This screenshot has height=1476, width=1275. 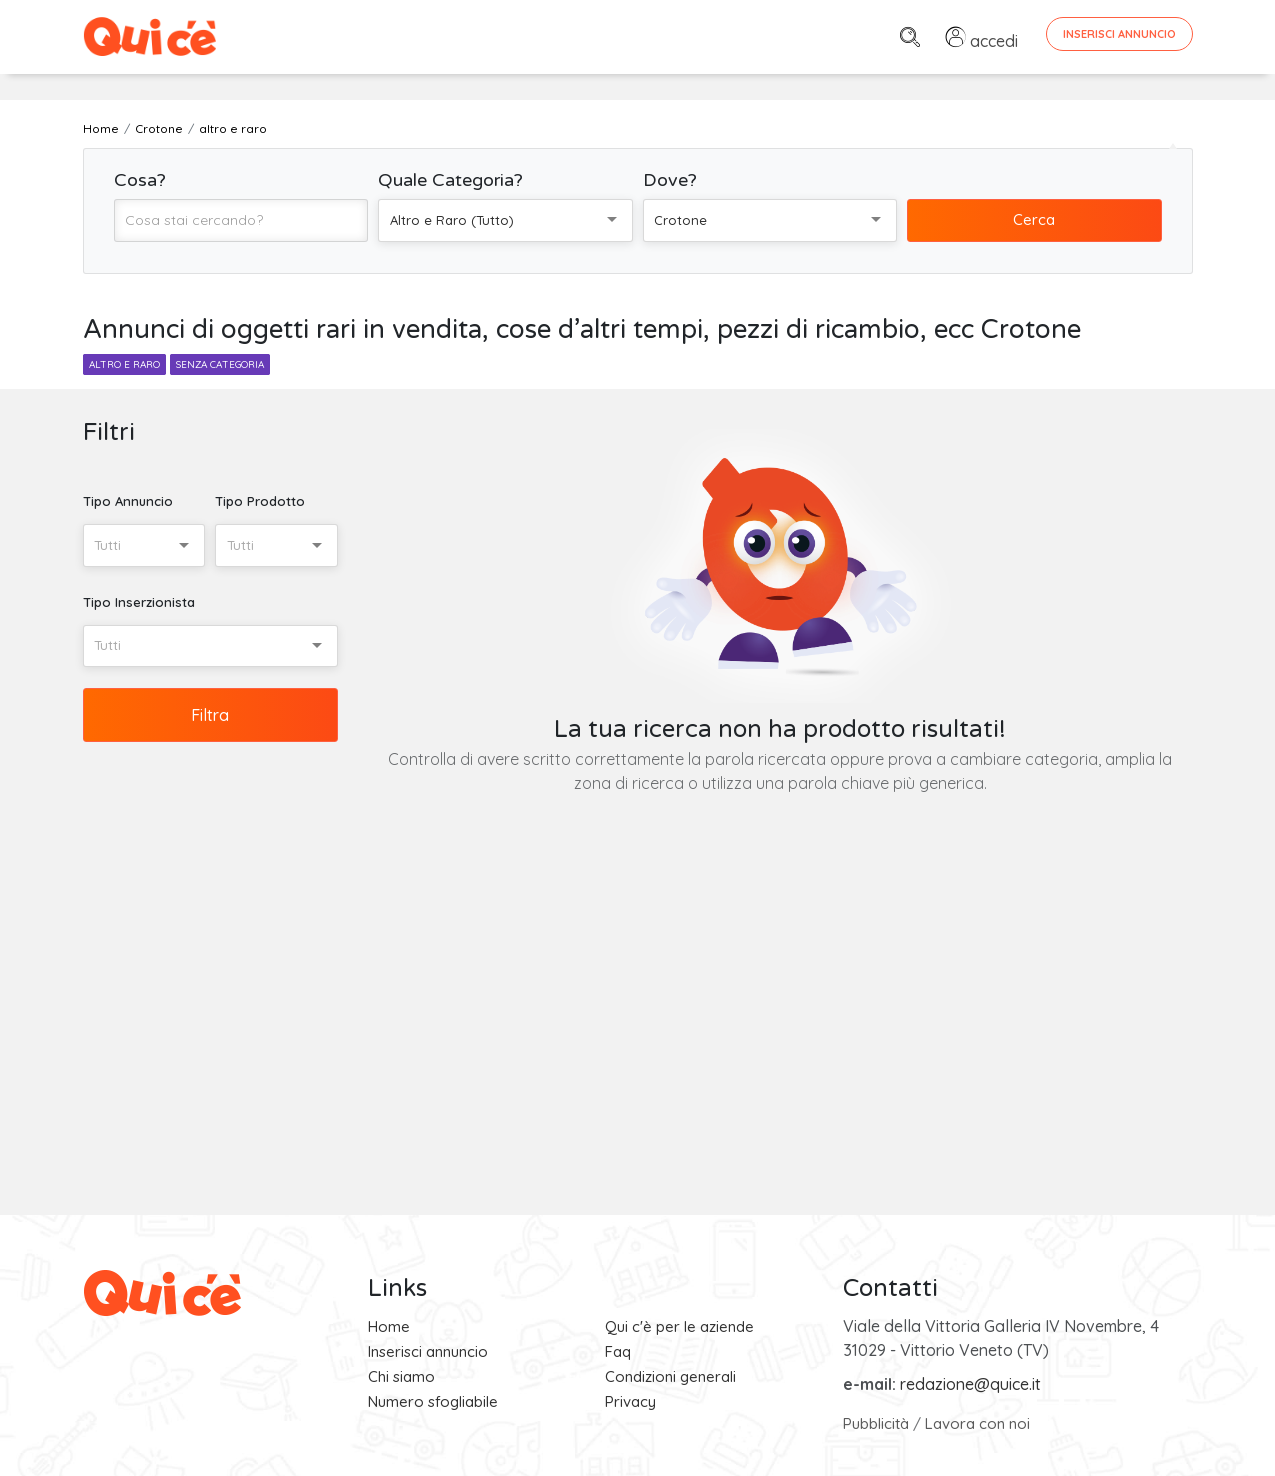 I want to click on Chi siamo, so click(x=401, y=1376).